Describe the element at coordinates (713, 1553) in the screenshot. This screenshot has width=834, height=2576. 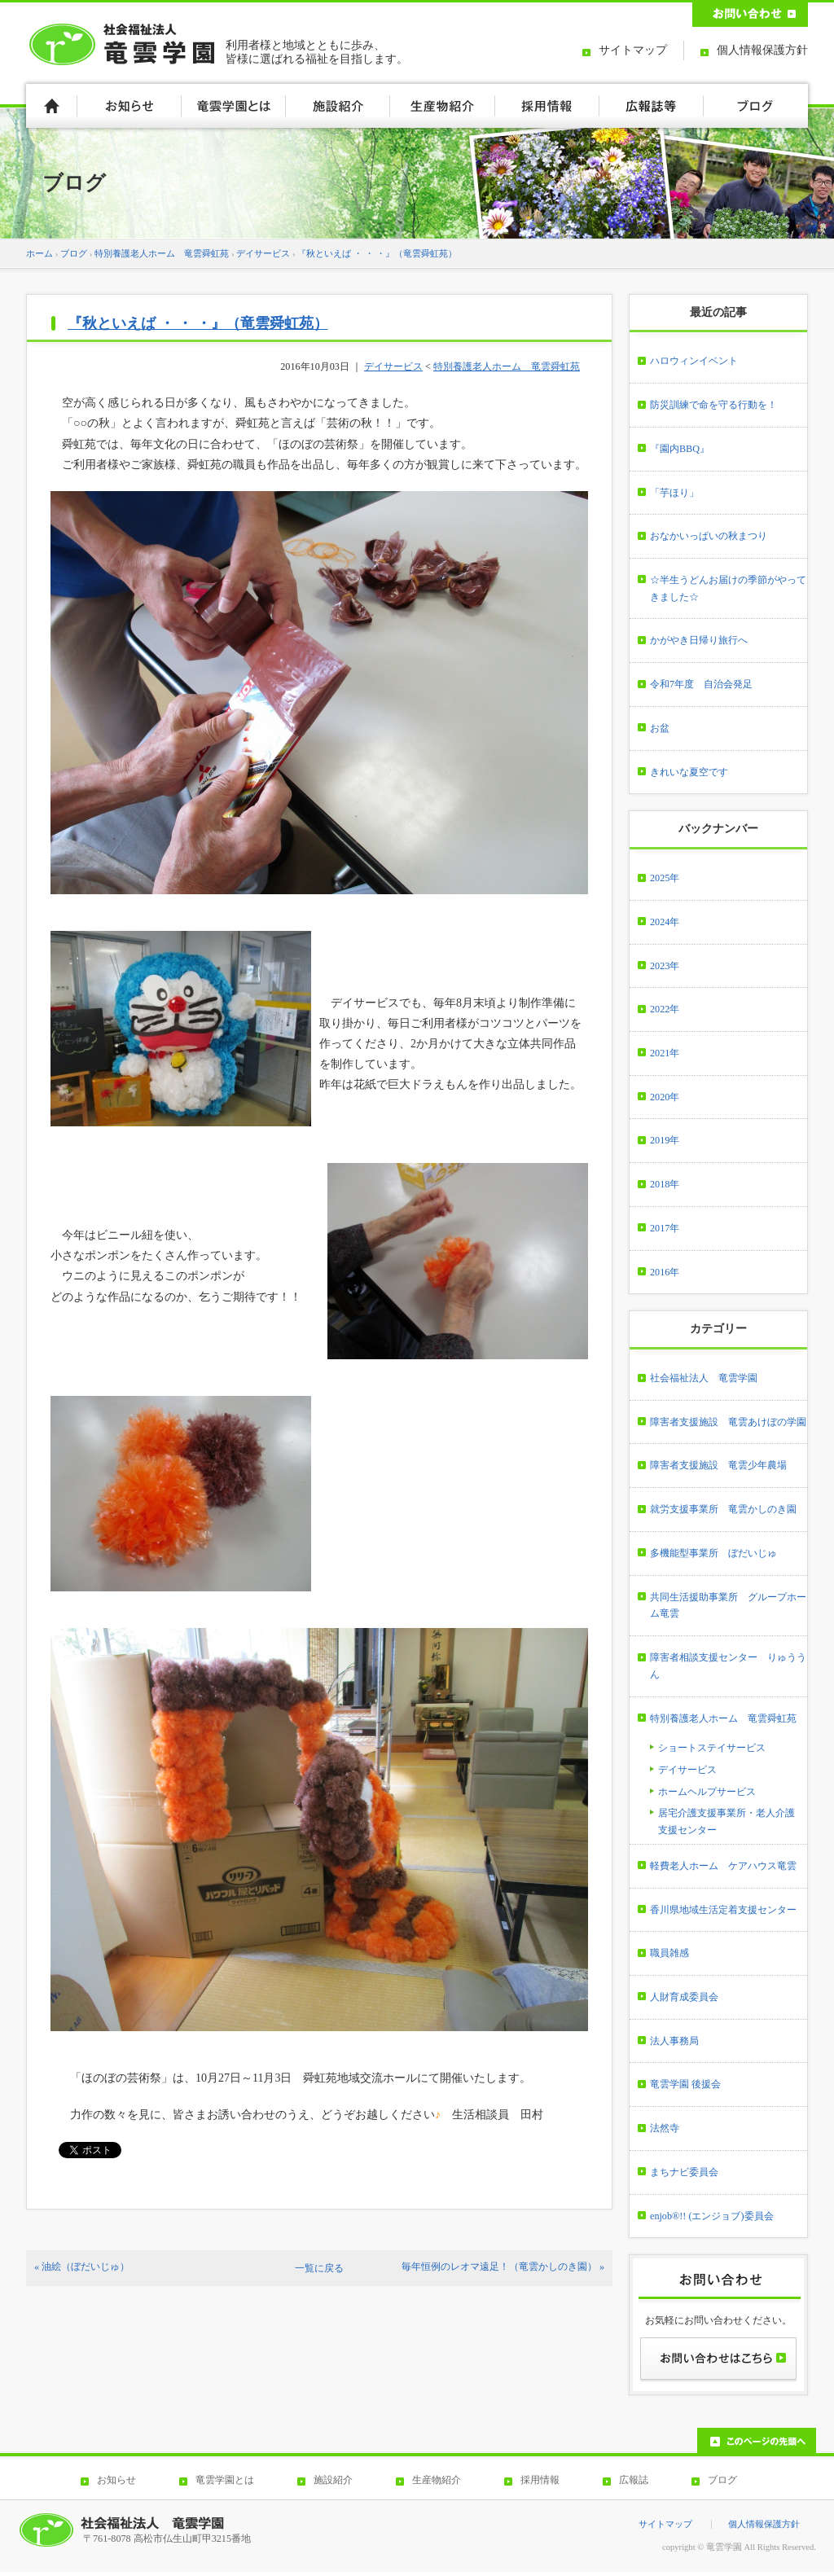
I see `多機能型事業所 ぼだいじゅ` at that location.